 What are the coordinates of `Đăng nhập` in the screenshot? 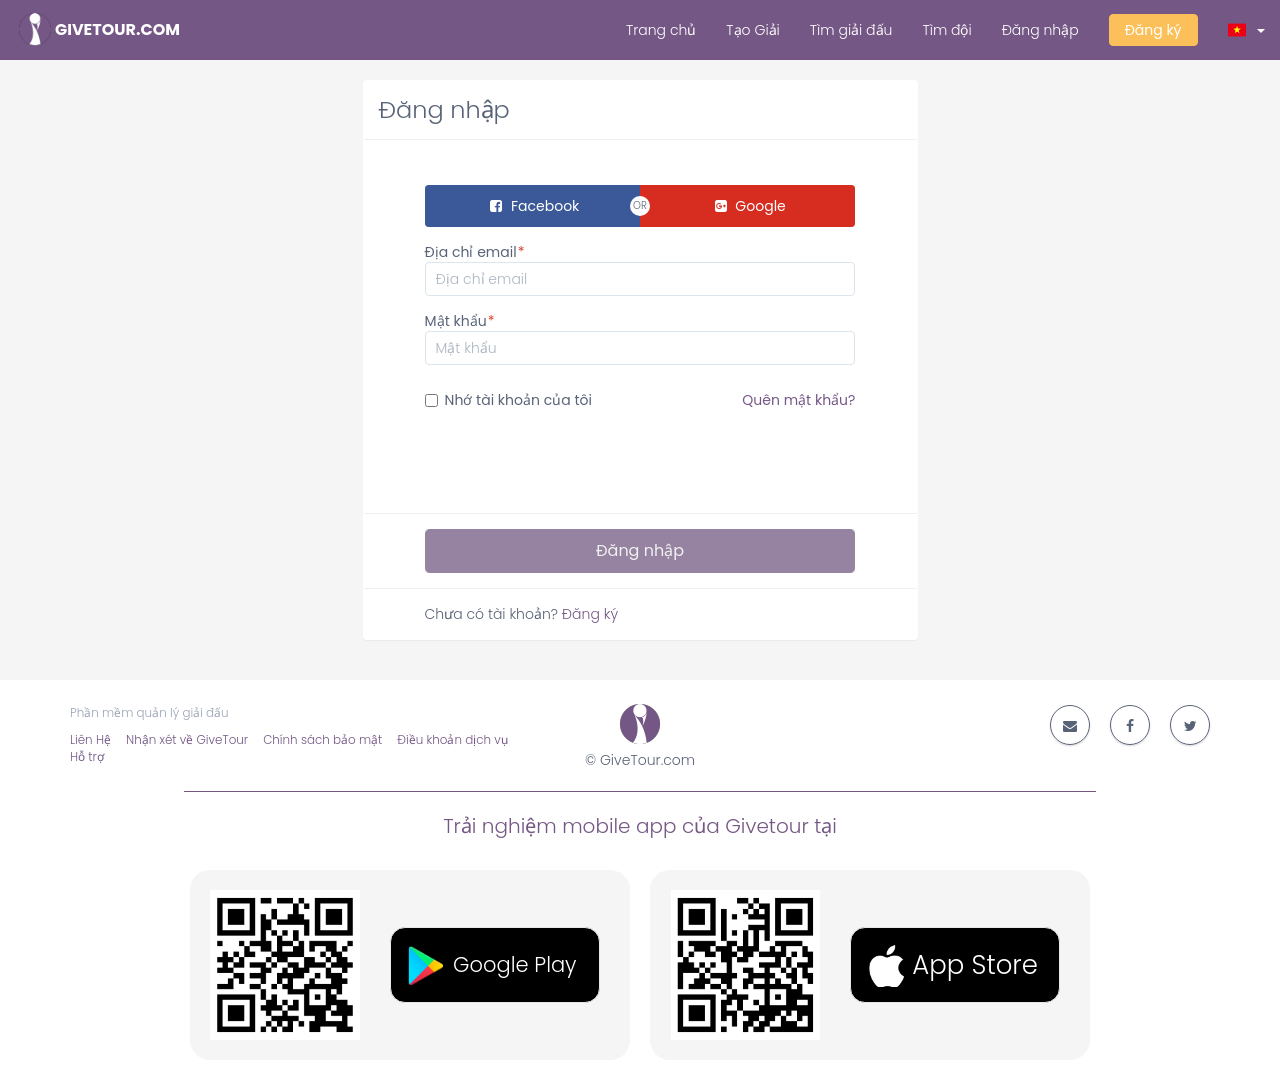 It's located at (1040, 30).